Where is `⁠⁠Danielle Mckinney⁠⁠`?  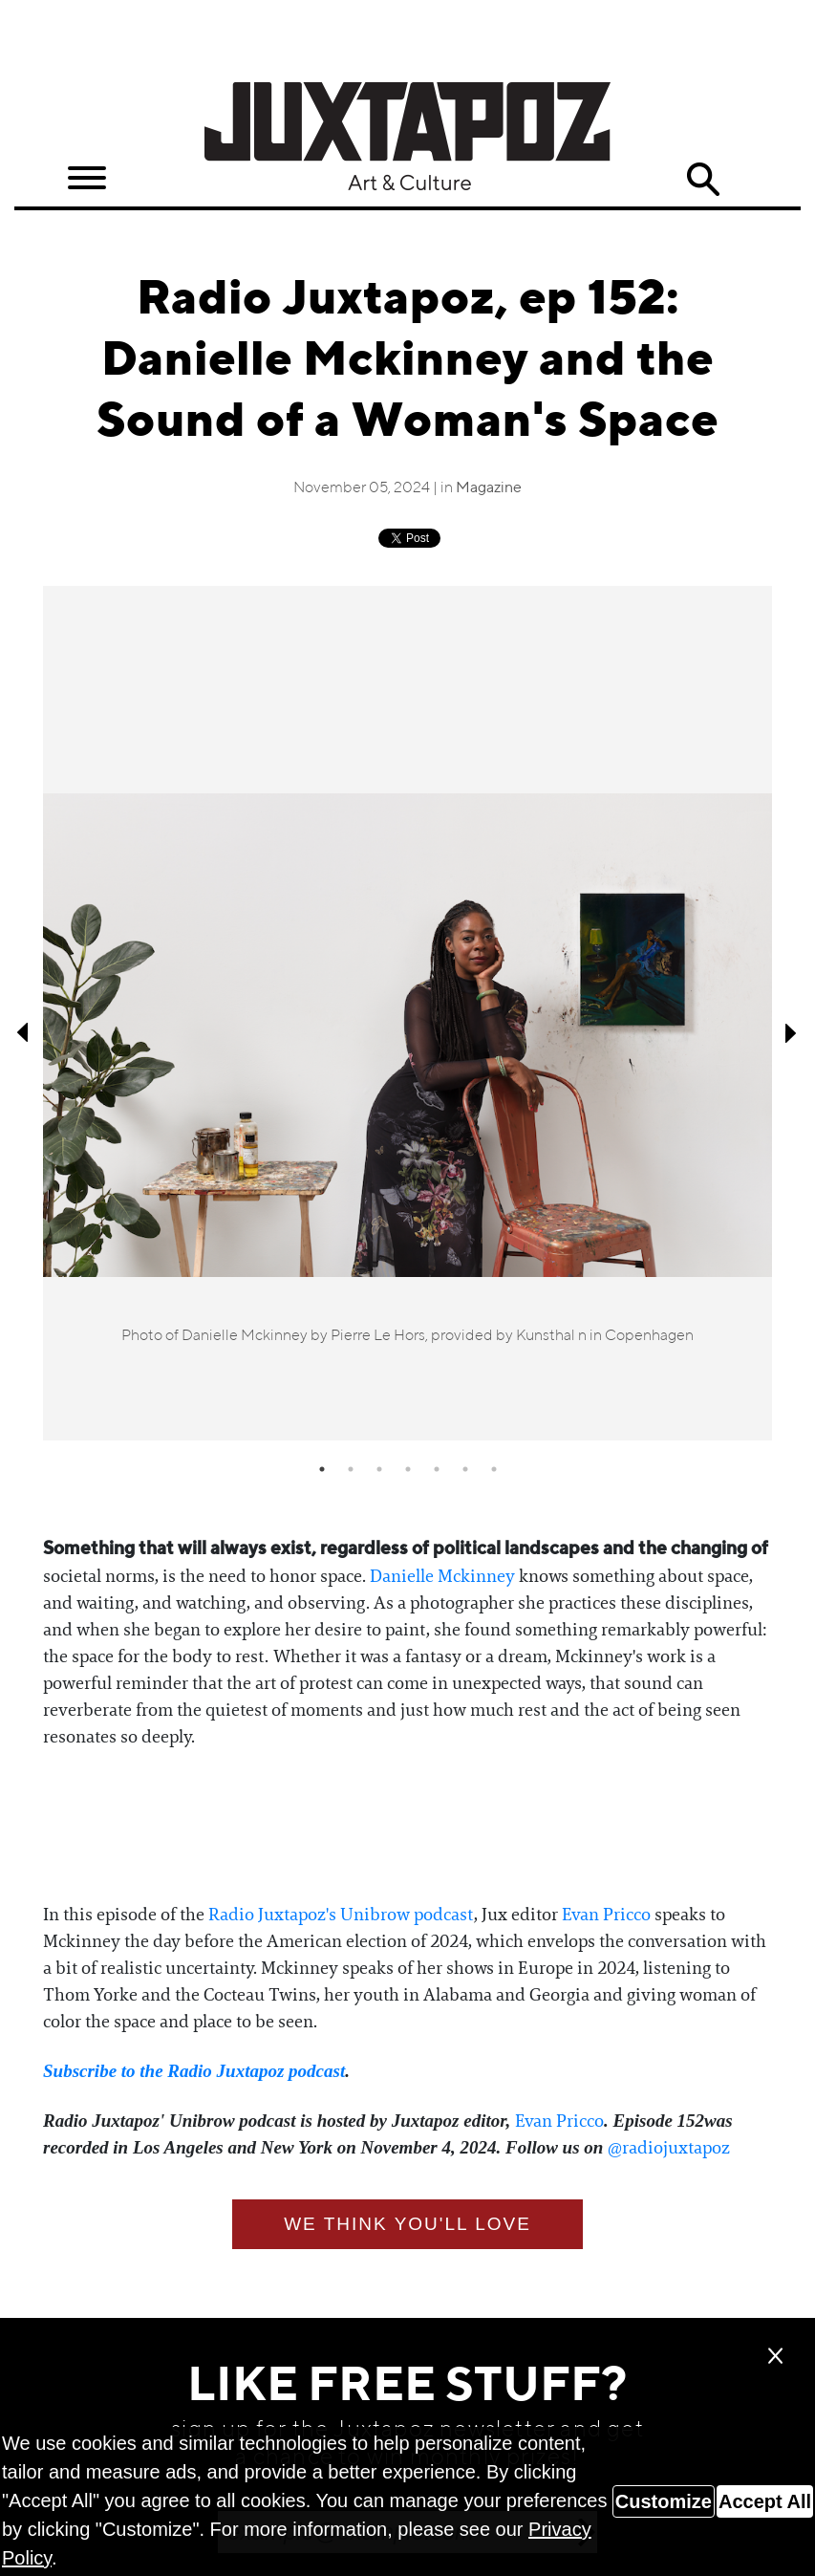
⁠⁠Danielle Mckinney⁠⁠ is located at coordinates (442, 1576).